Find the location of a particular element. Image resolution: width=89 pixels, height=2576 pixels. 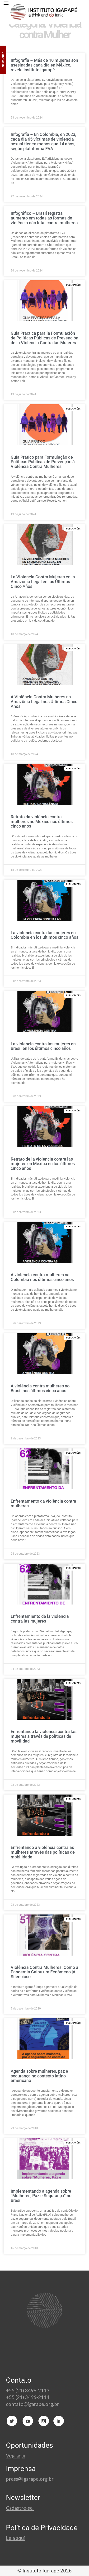

La Violencia Contra Mujeres en la Amazonía Legal en los Últimos Cinco Años is located at coordinates (43, 581).